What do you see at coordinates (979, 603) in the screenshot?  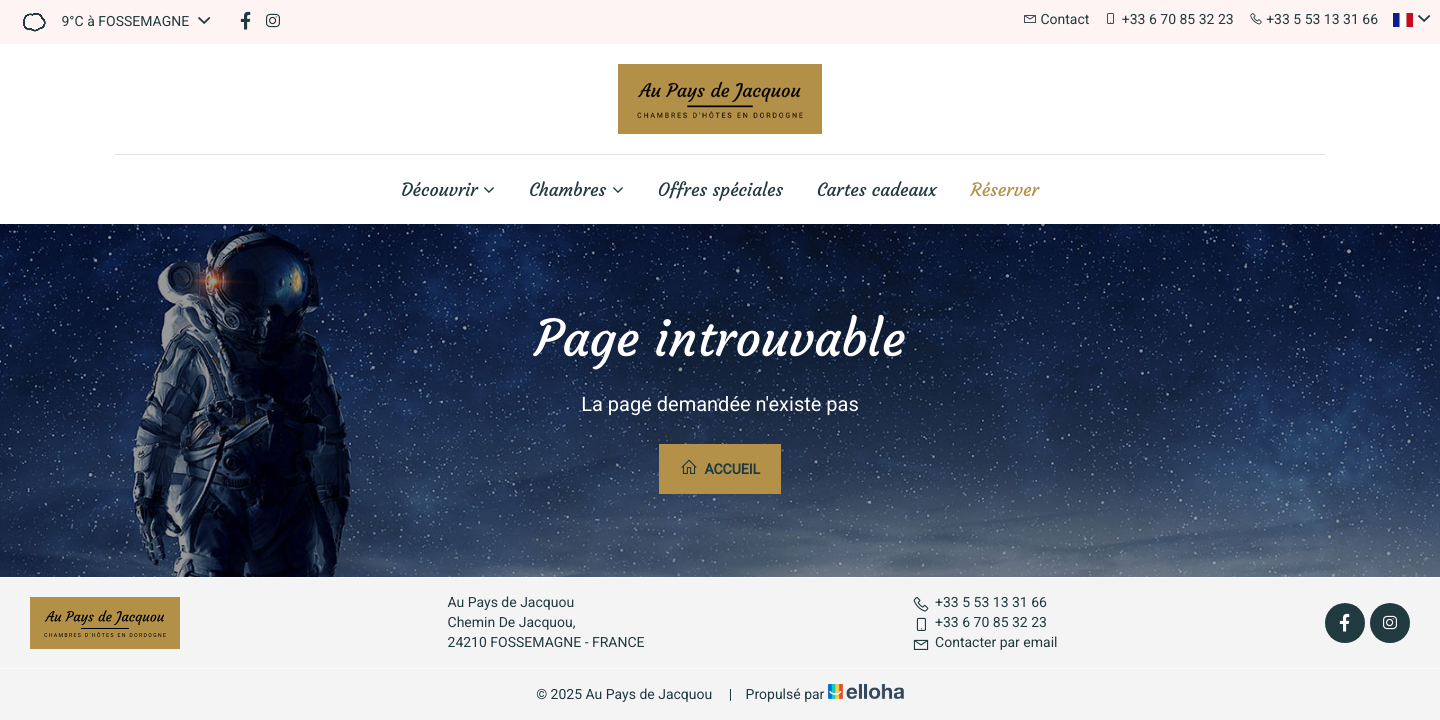 I see `+33 5 53 13 31 66` at bounding box center [979, 603].